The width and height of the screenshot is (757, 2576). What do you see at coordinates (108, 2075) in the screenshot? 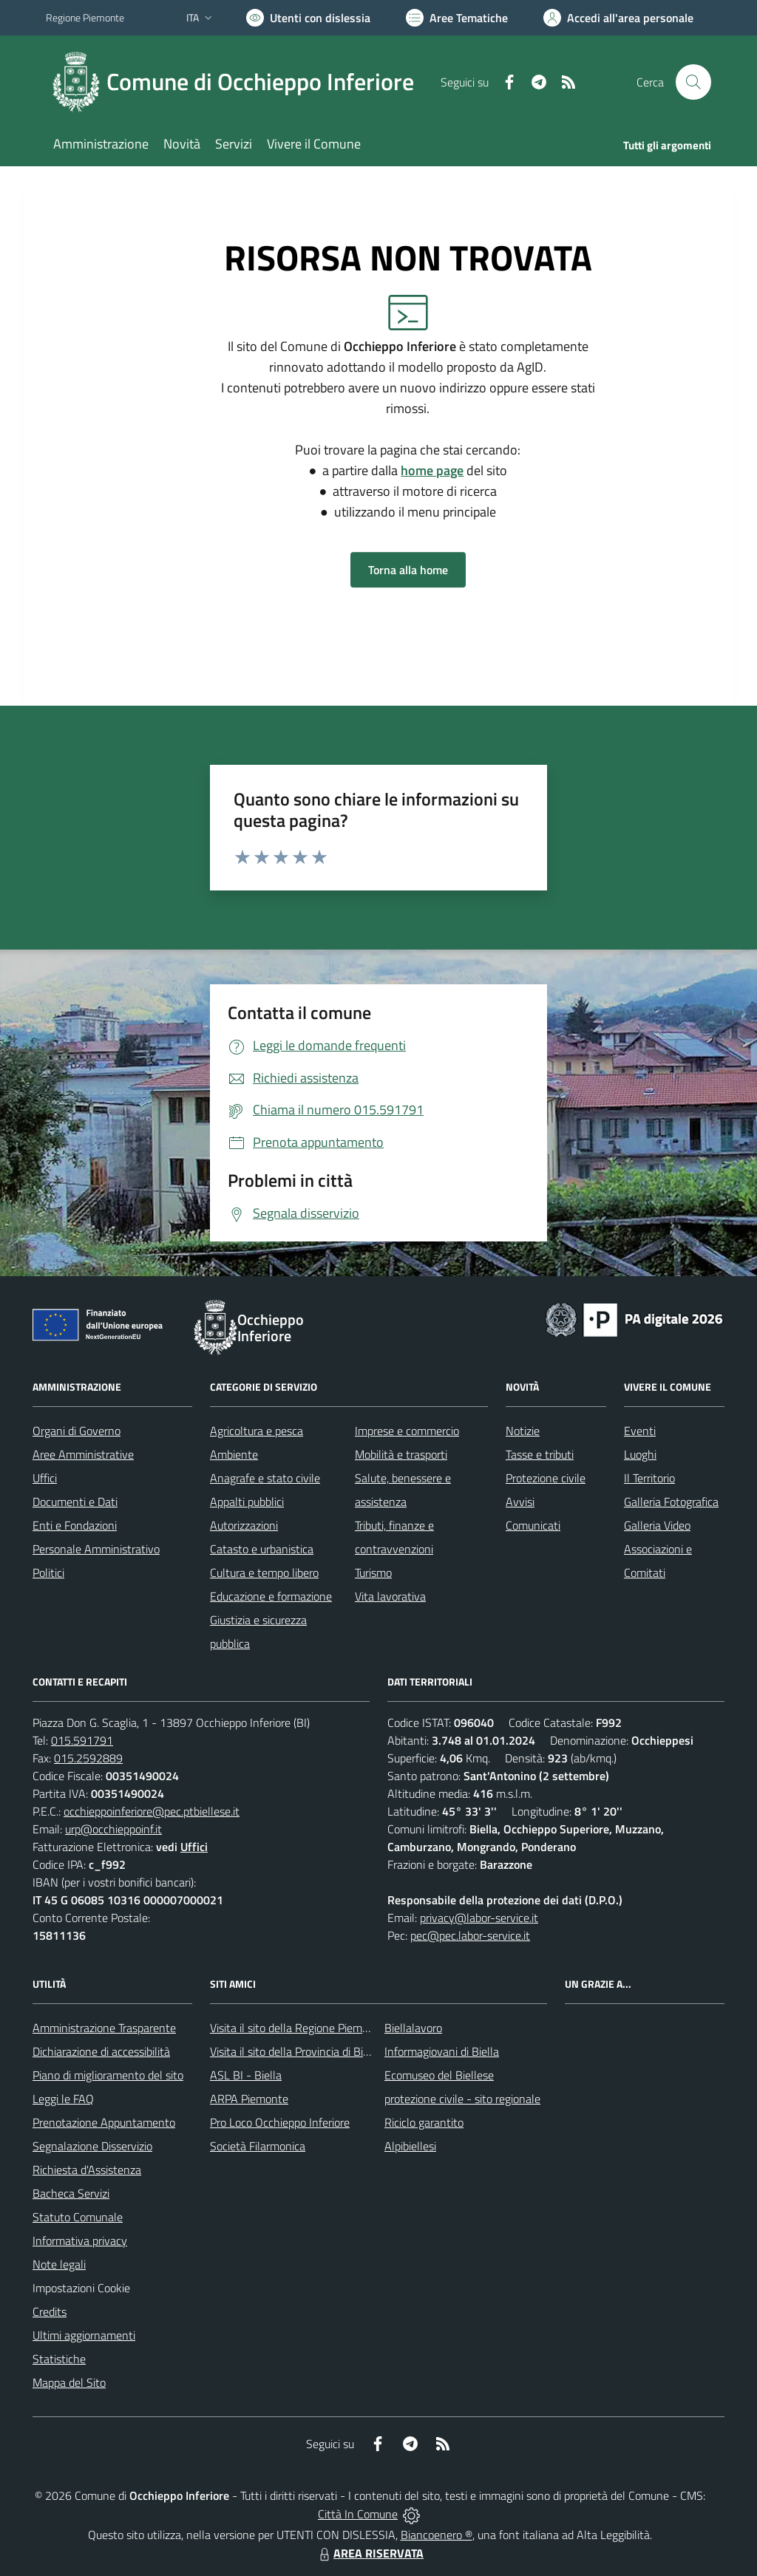
I see `Piano di miglioramento del sito` at bounding box center [108, 2075].